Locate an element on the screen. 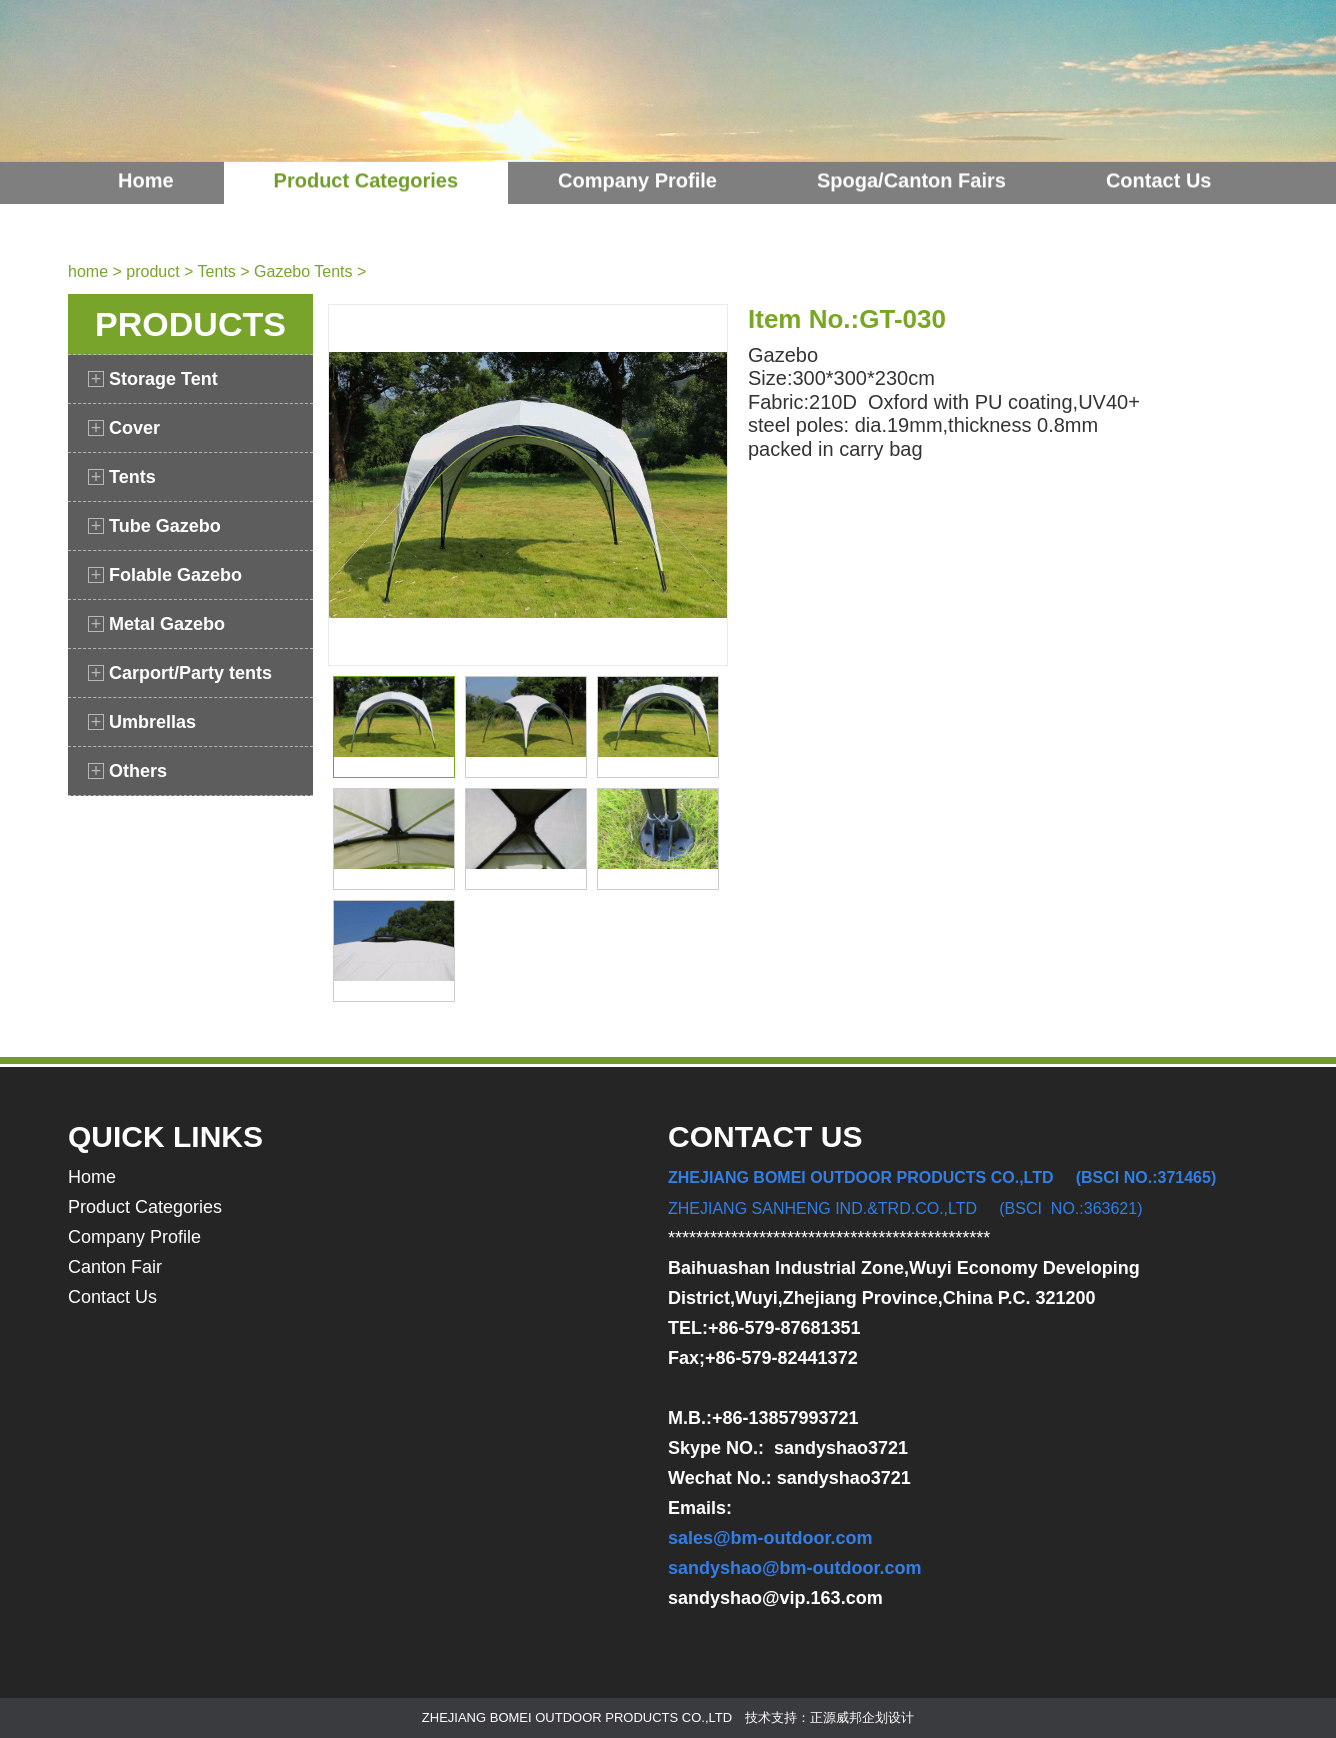 The height and width of the screenshot is (1738, 1336). Contact Us is located at coordinates (1159, 162).